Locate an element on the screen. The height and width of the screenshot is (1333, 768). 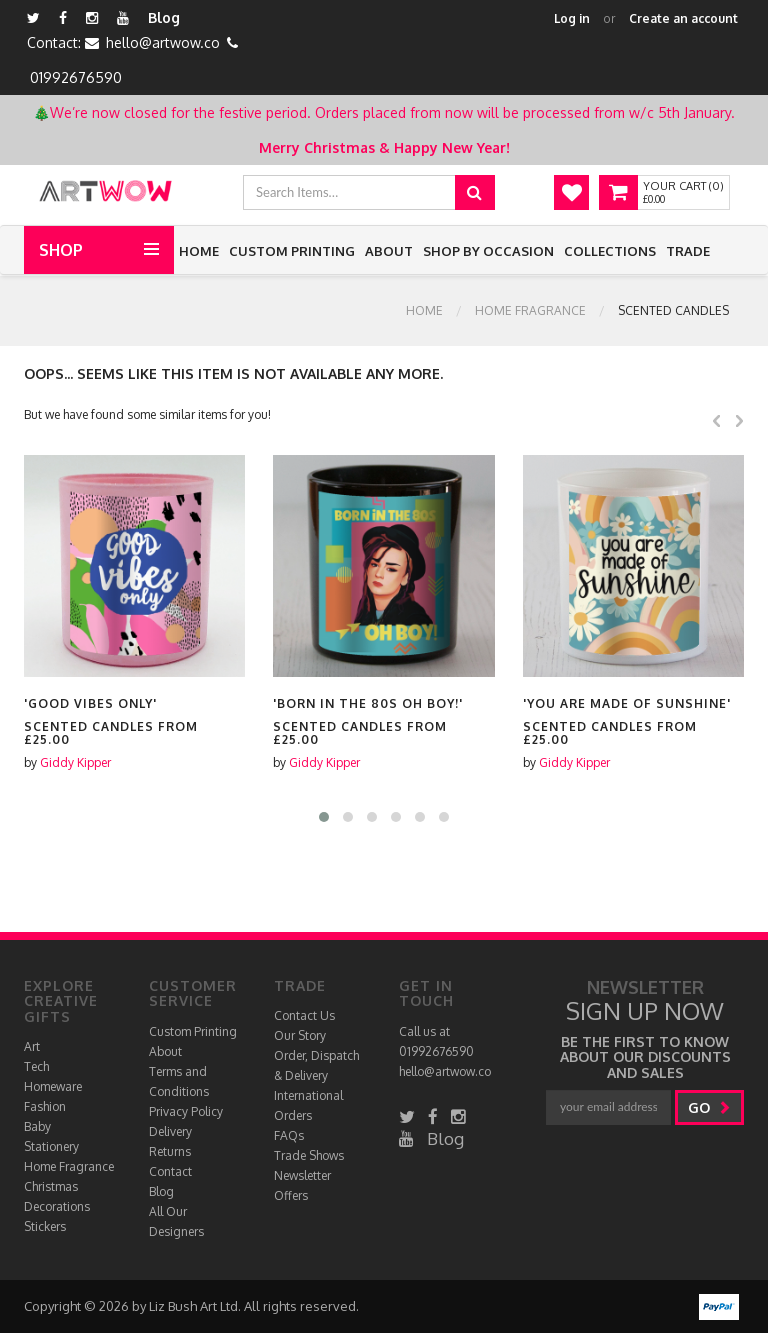
Newsletter is located at coordinates (302, 1175).